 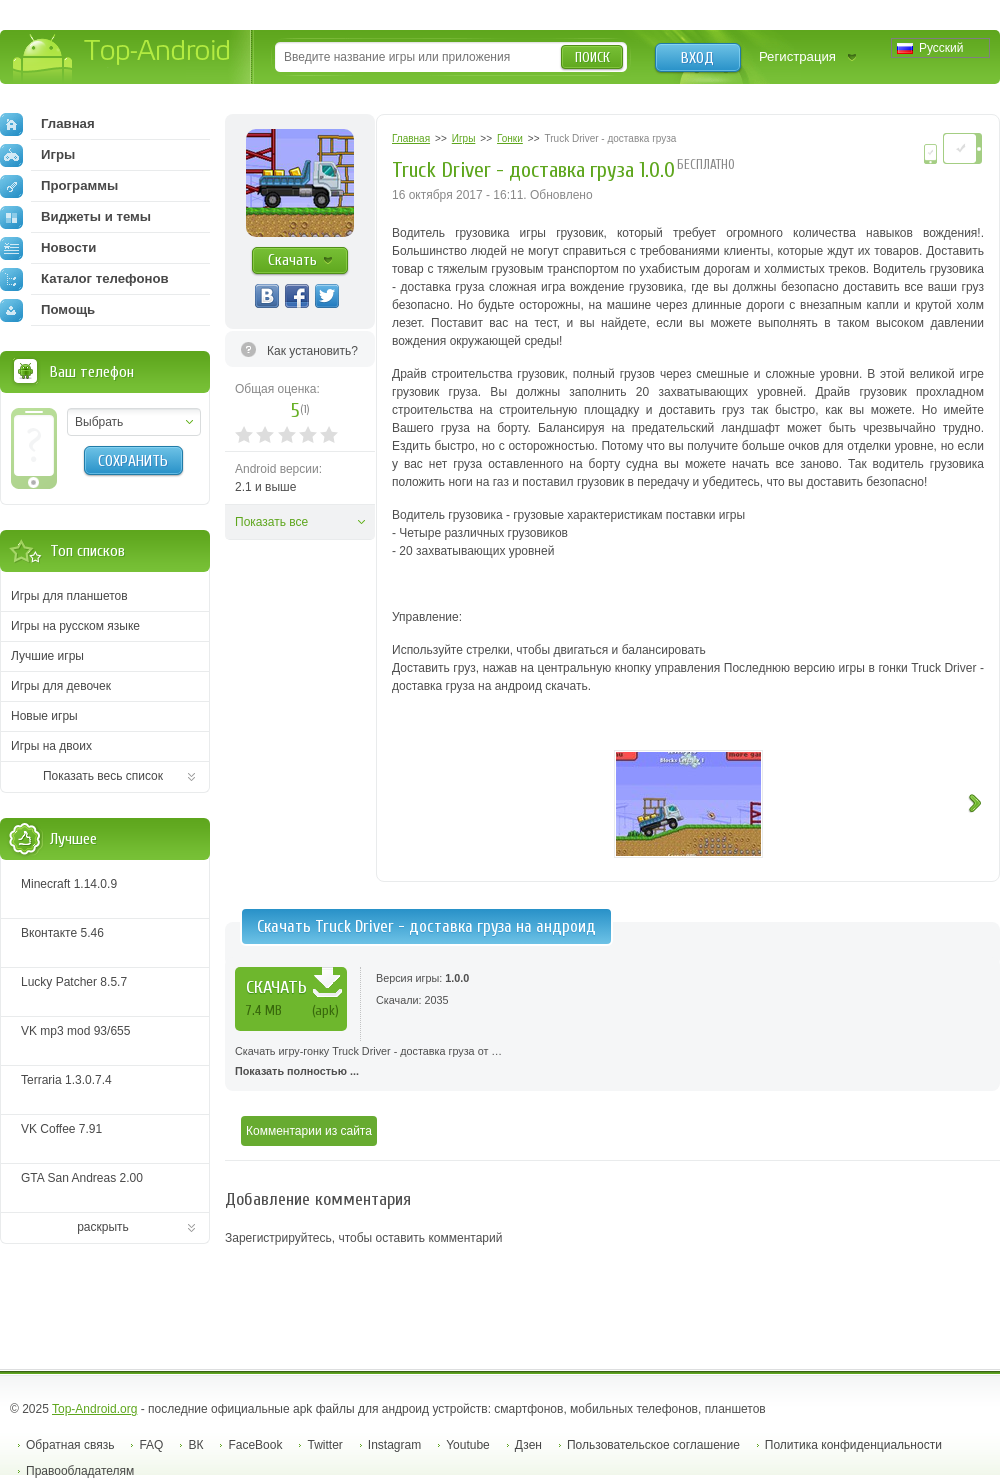 What do you see at coordinates (75, 217) in the screenshot?
I see `Виджеты и темы` at bounding box center [75, 217].